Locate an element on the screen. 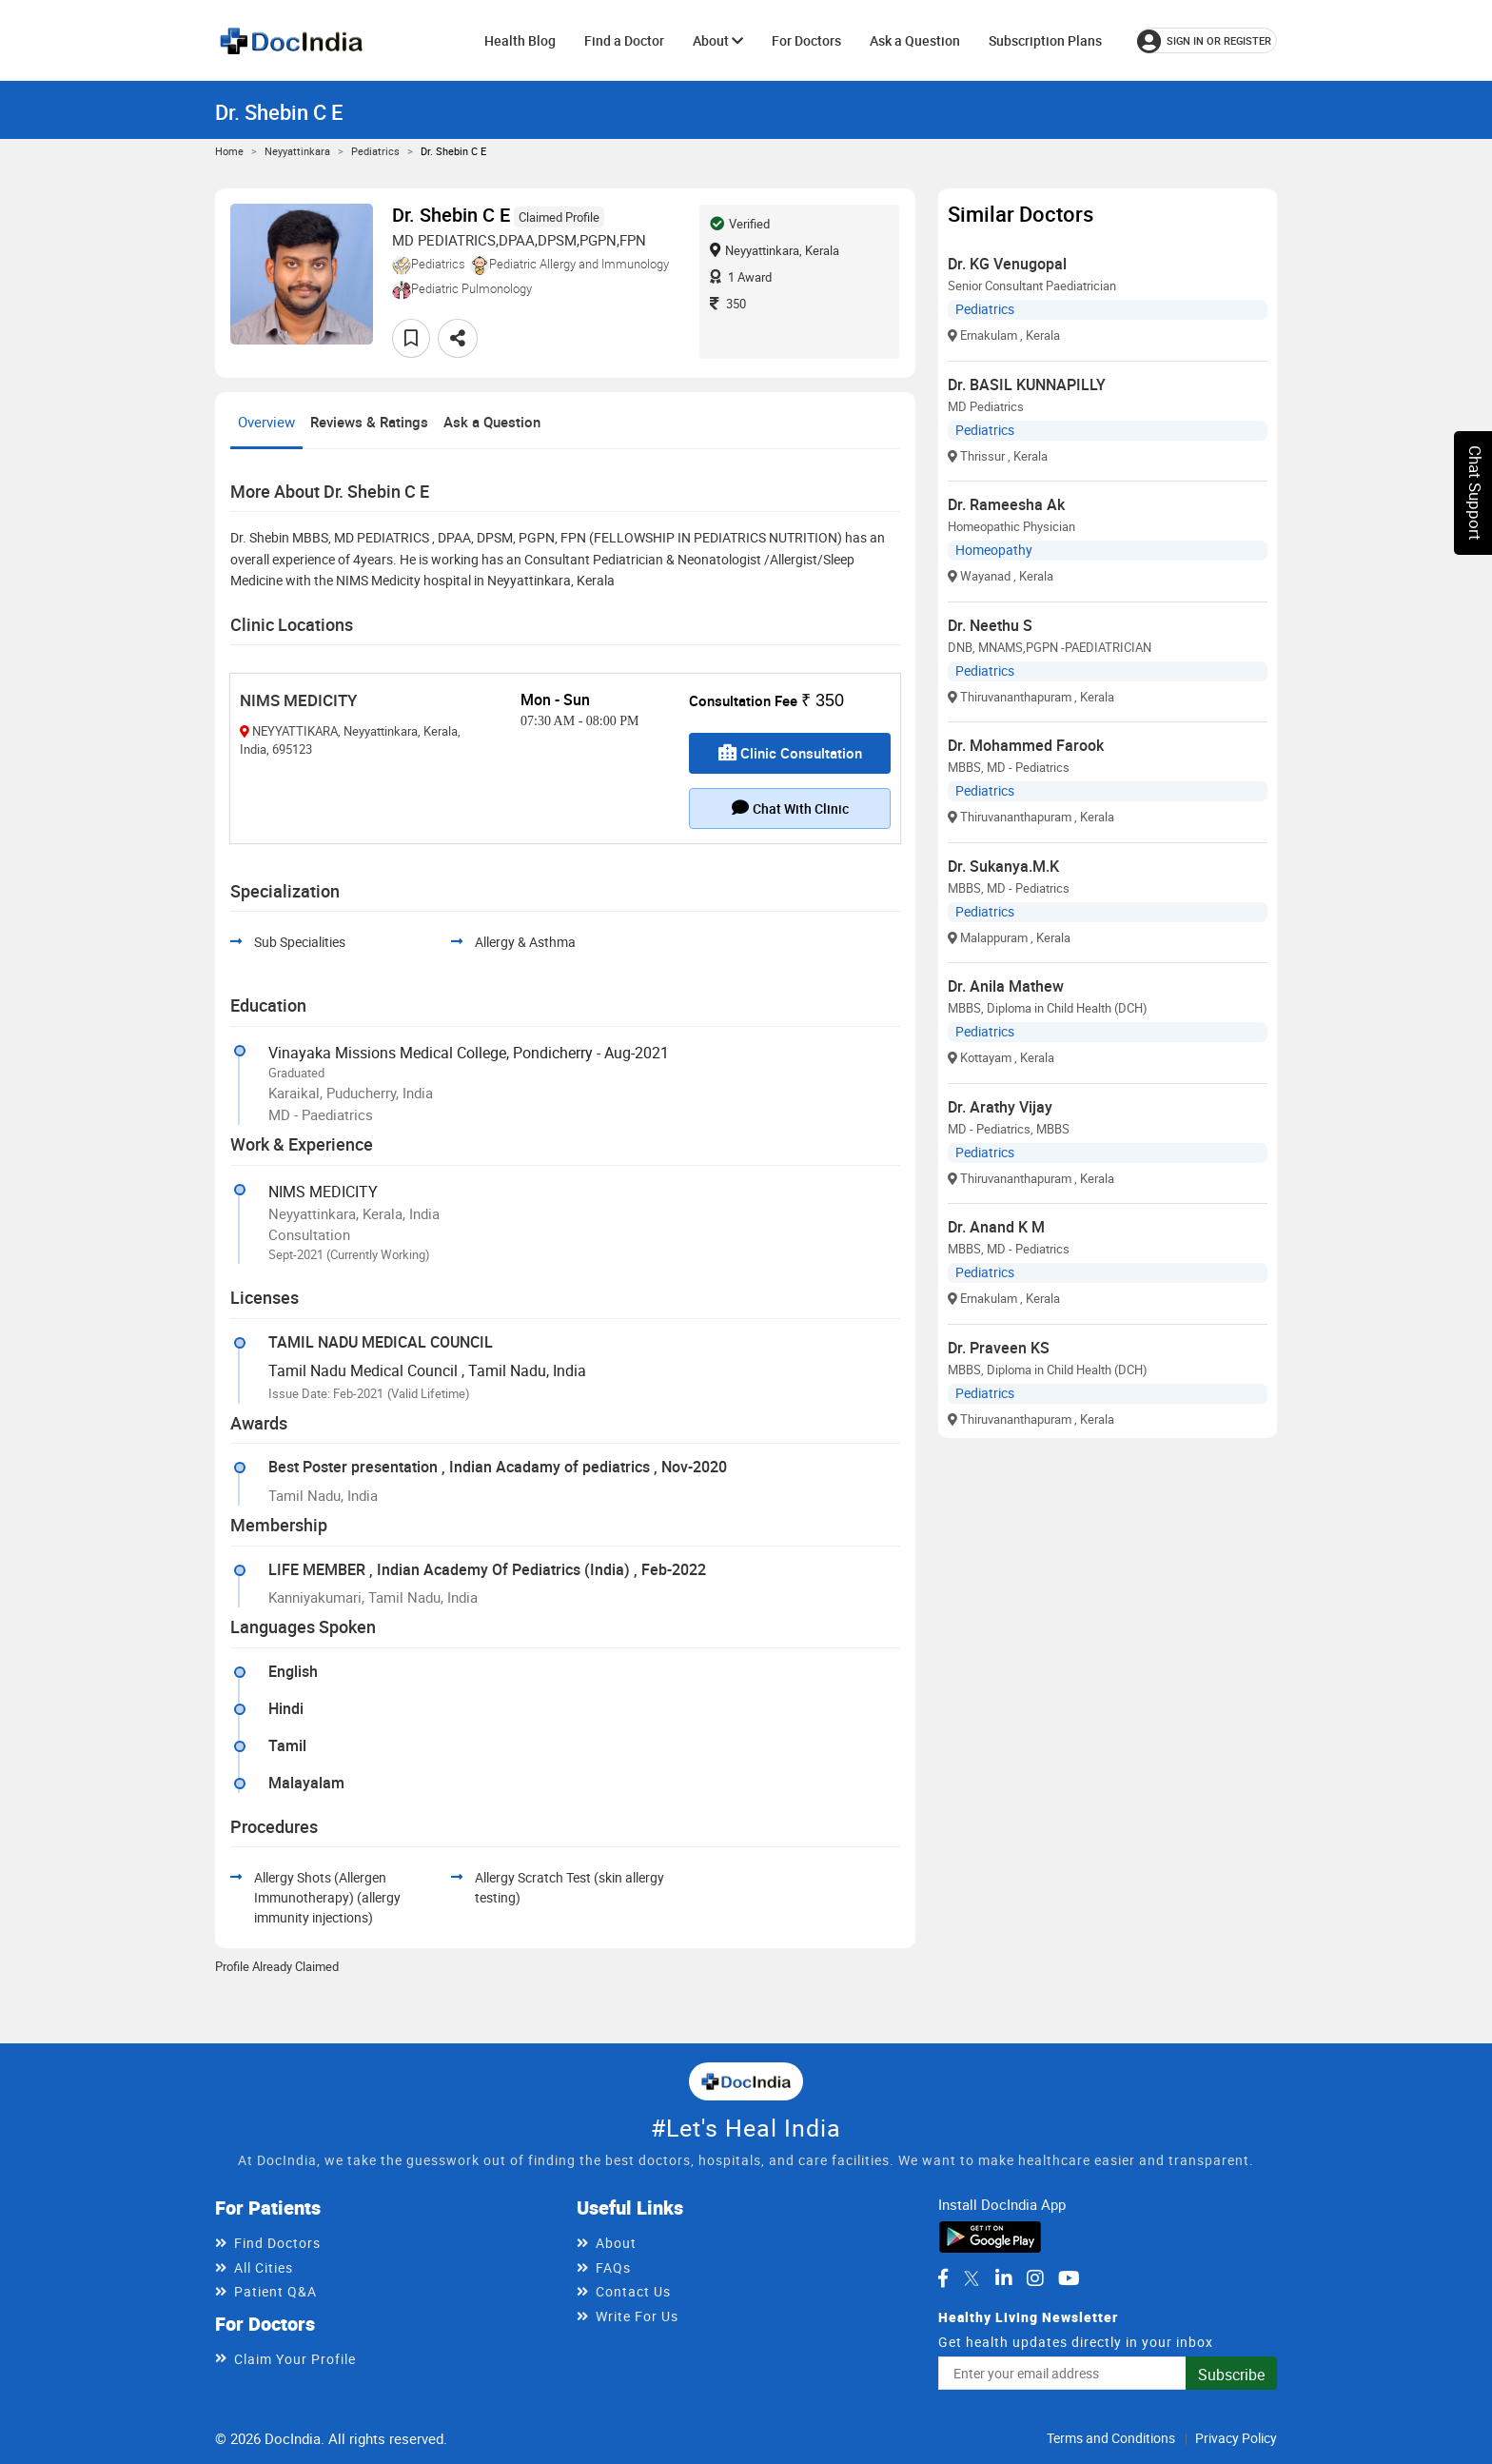  Overview [tab] is located at coordinates (266, 421).